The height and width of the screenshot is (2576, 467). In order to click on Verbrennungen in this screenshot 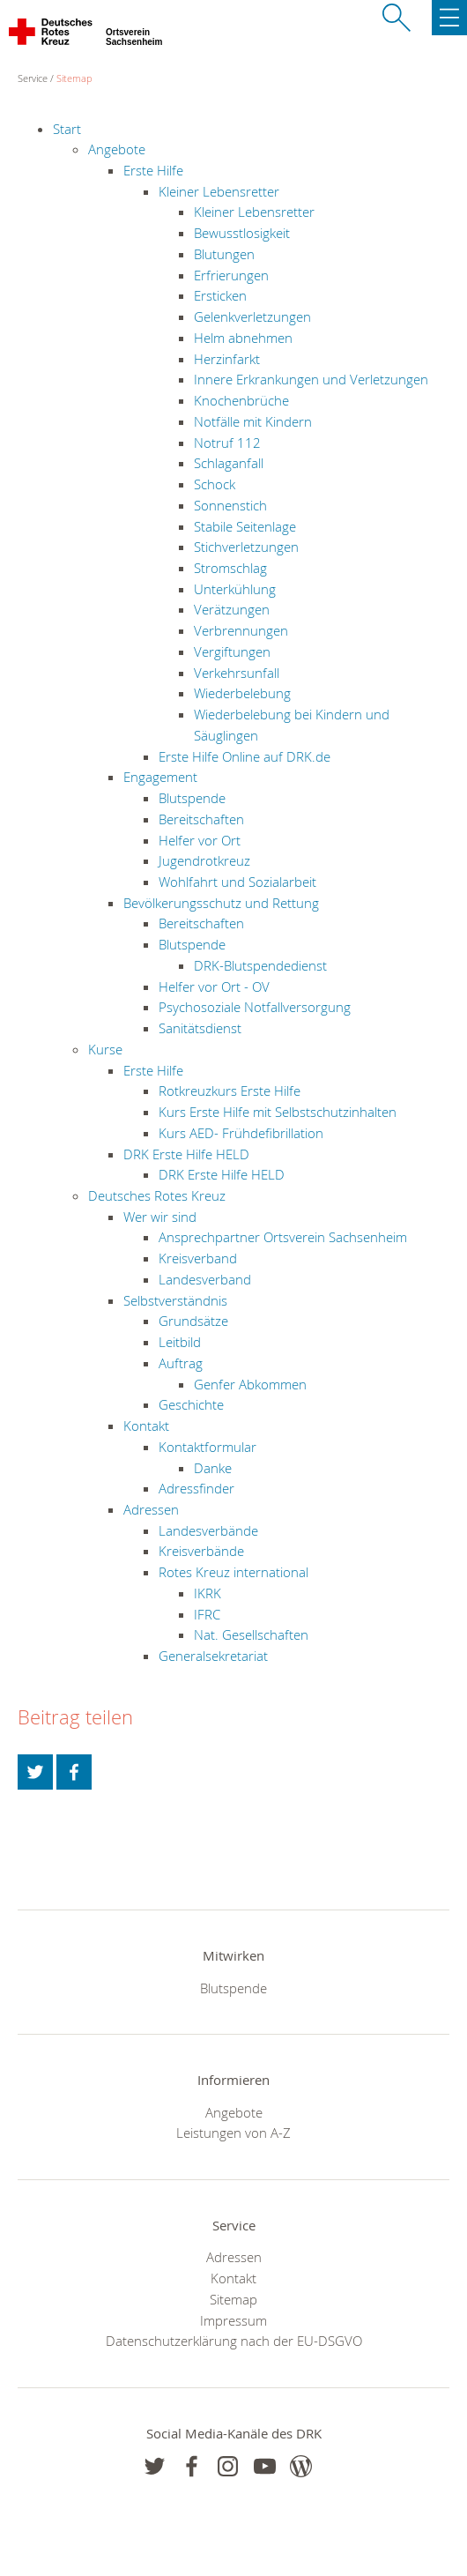, I will do `click(241, 630)`.